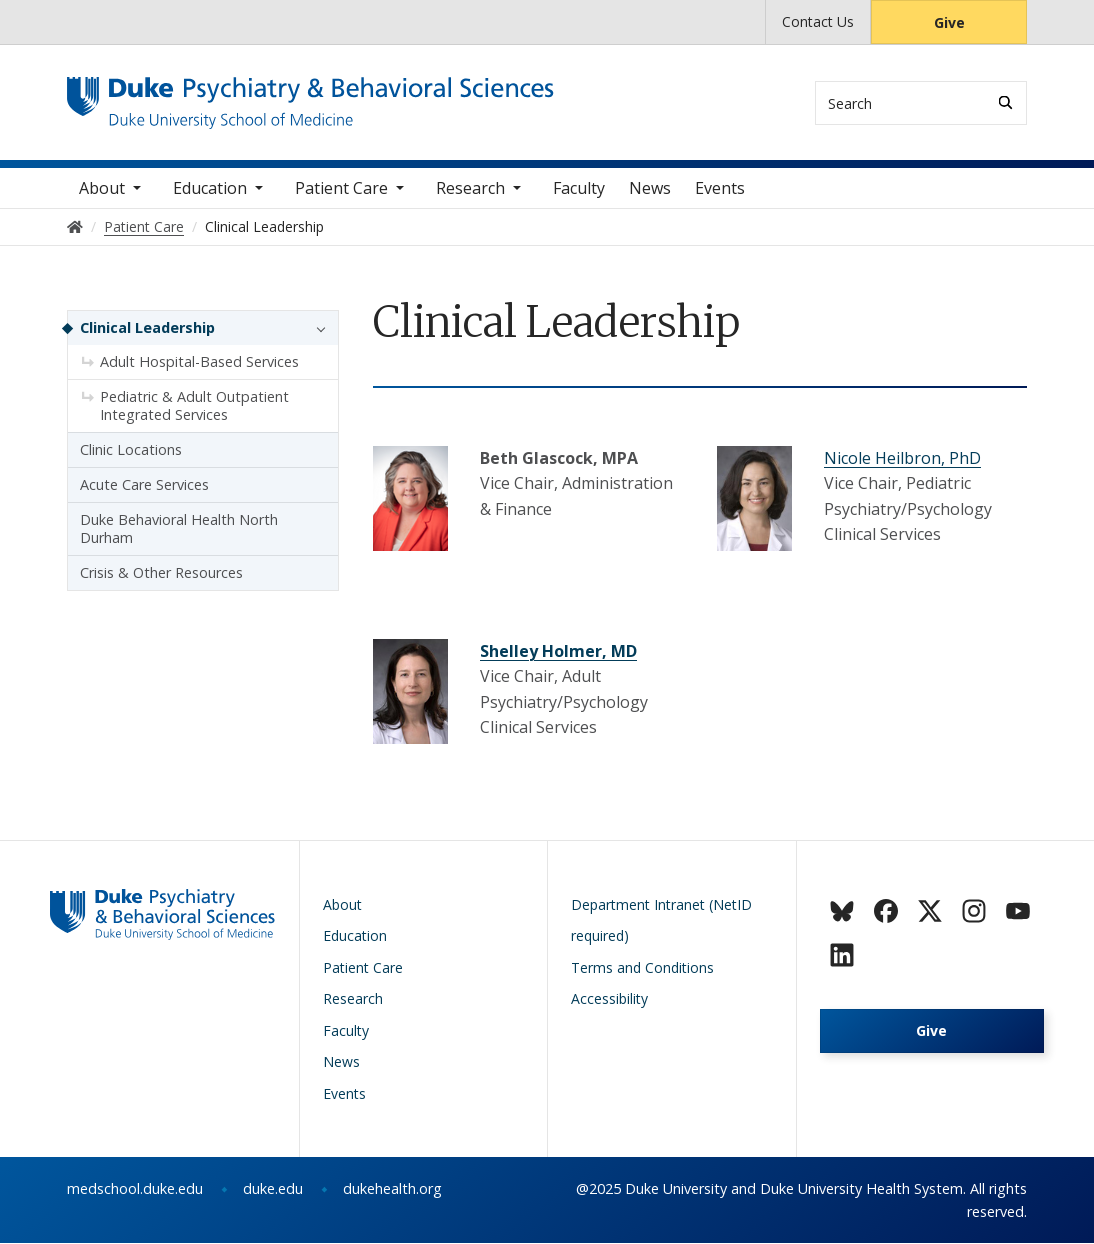  What do you see at coordinates (316, 329) in the screenshot?
I see `[button]` at bounding box center [316, 329].